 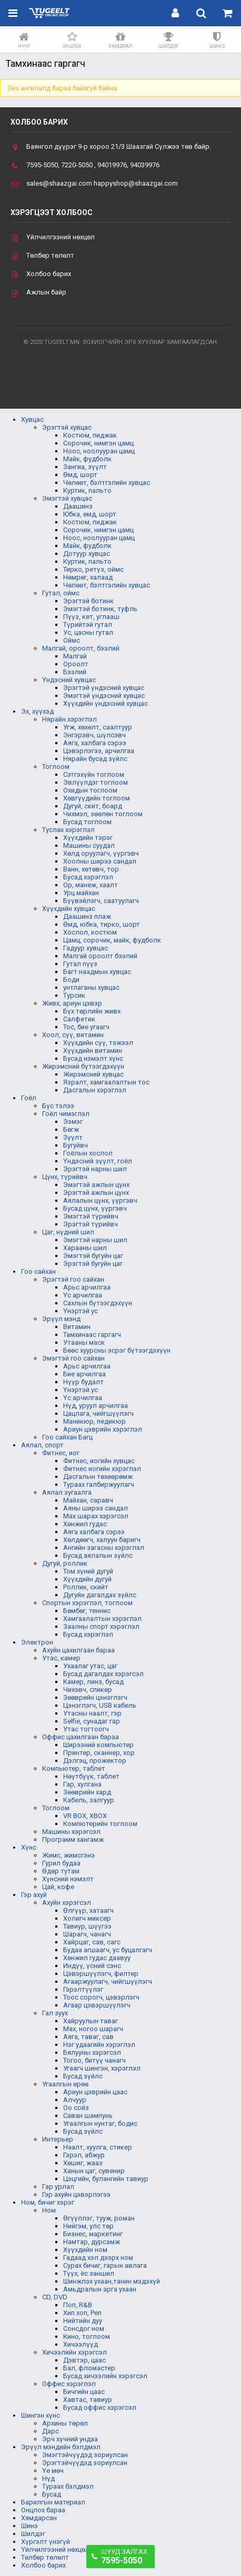 I want to click on Гэрэл, абжур, so click(x=84, y=2155).